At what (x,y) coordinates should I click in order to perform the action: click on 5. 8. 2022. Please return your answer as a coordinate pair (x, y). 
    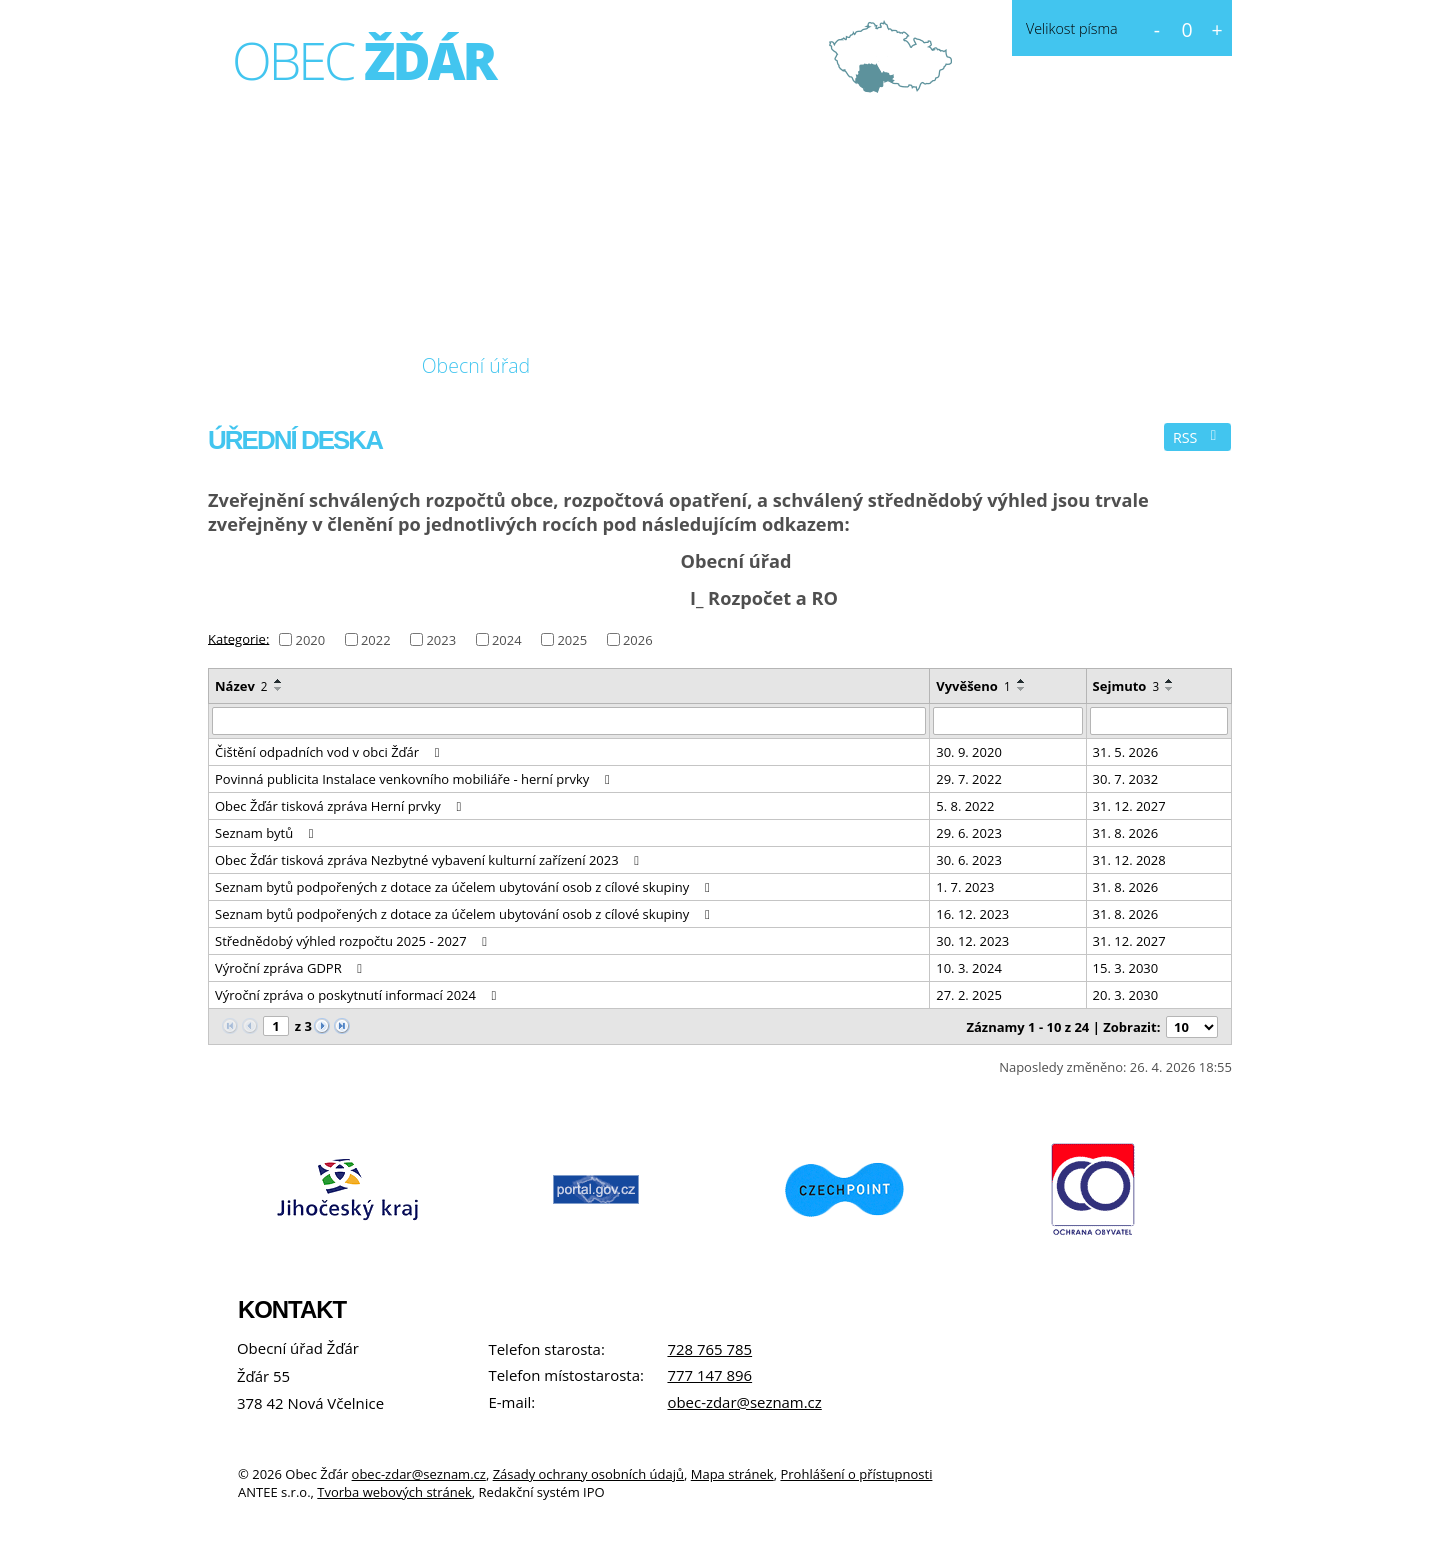
    Looking at the image, I should click on (965, 806).